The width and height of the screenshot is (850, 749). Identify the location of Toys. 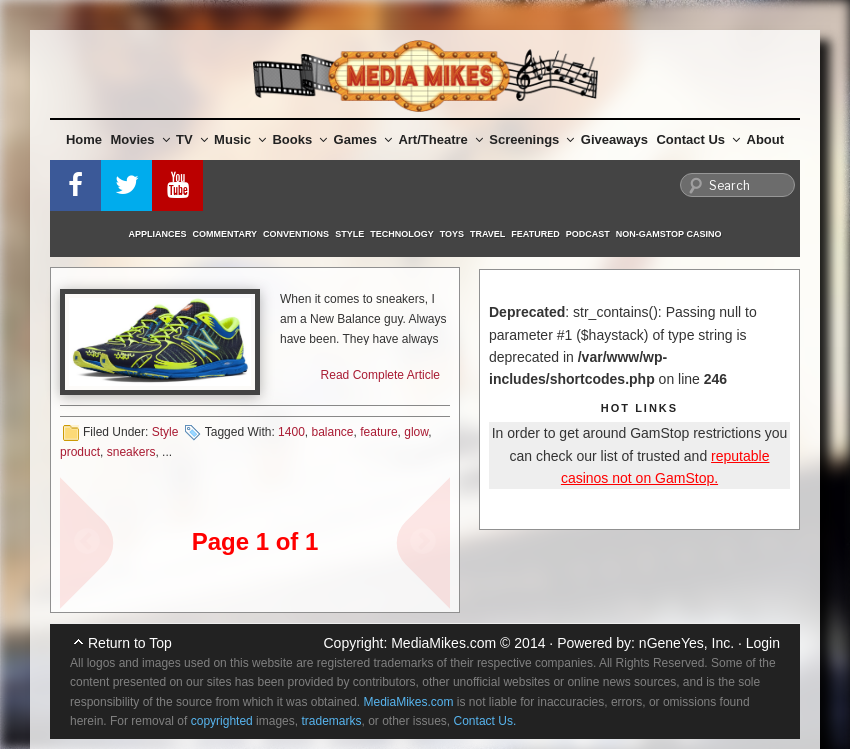
(452, 234).